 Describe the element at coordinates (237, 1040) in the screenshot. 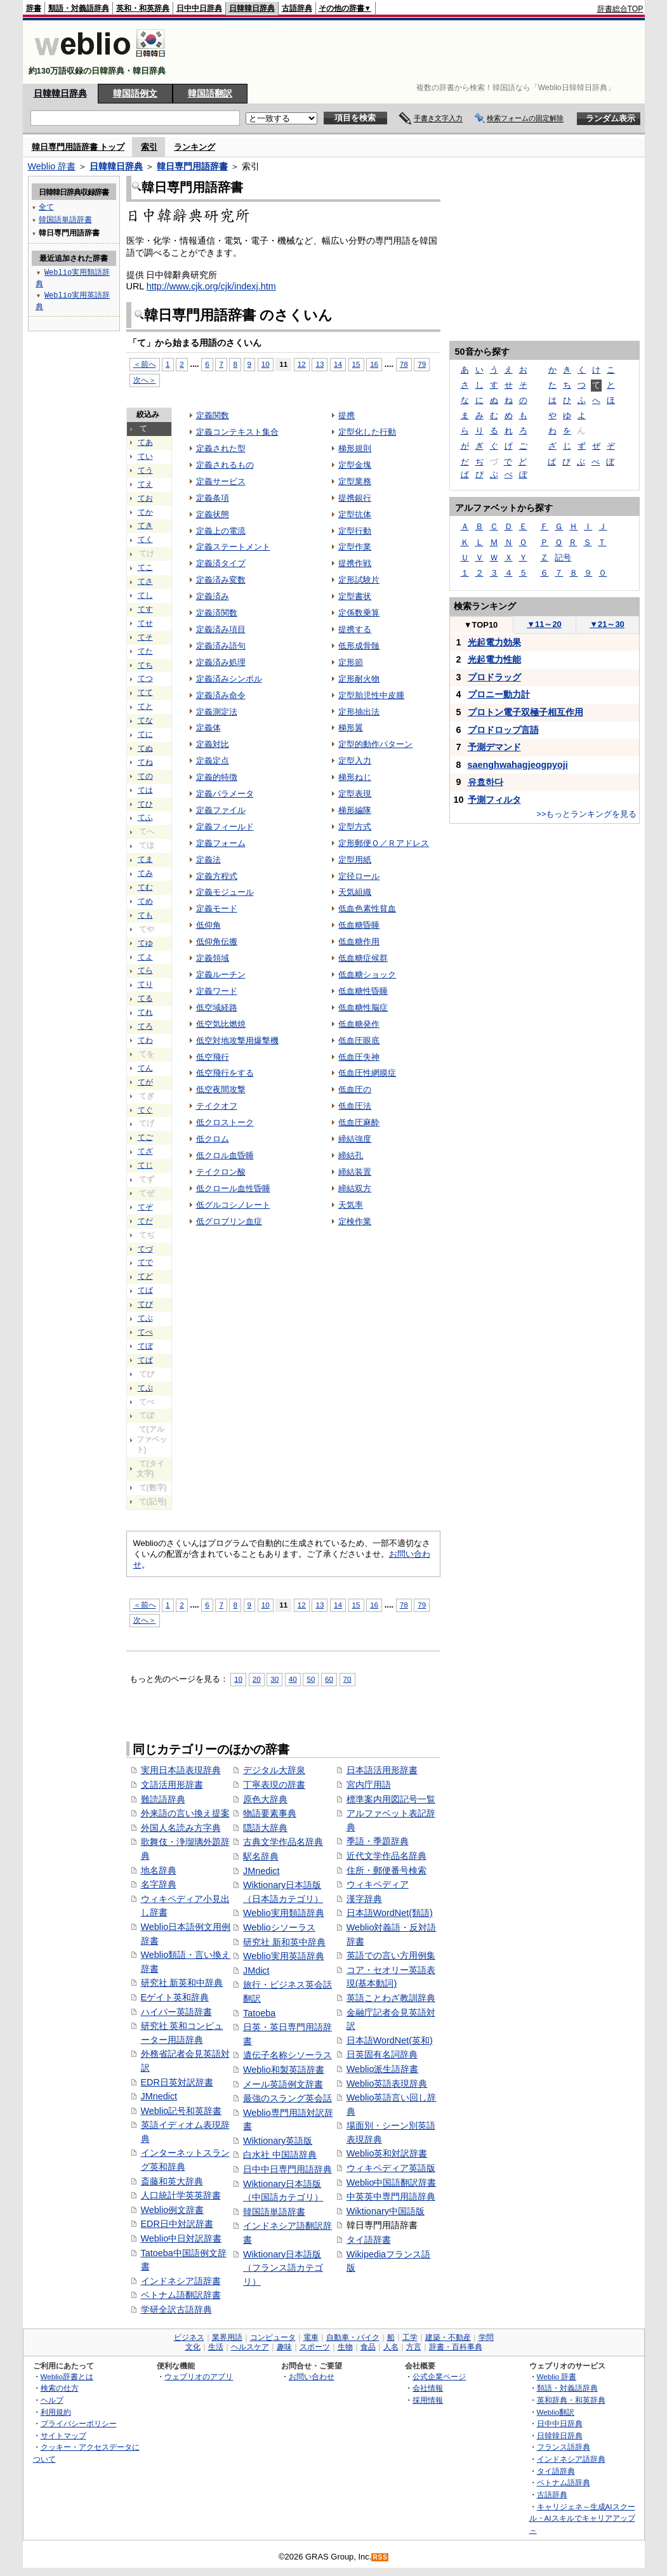

I see `低空対地攻撃用爆撃機` at that location.